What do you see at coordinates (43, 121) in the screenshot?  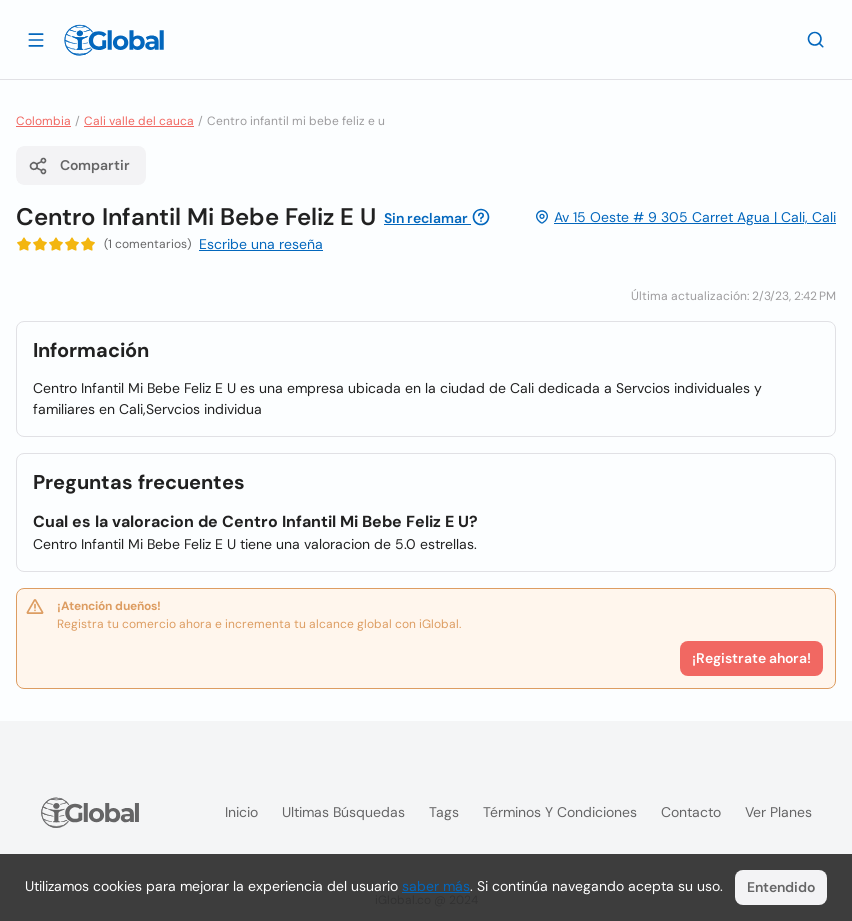 I see `Colombia` at bounding box center [43, 121].